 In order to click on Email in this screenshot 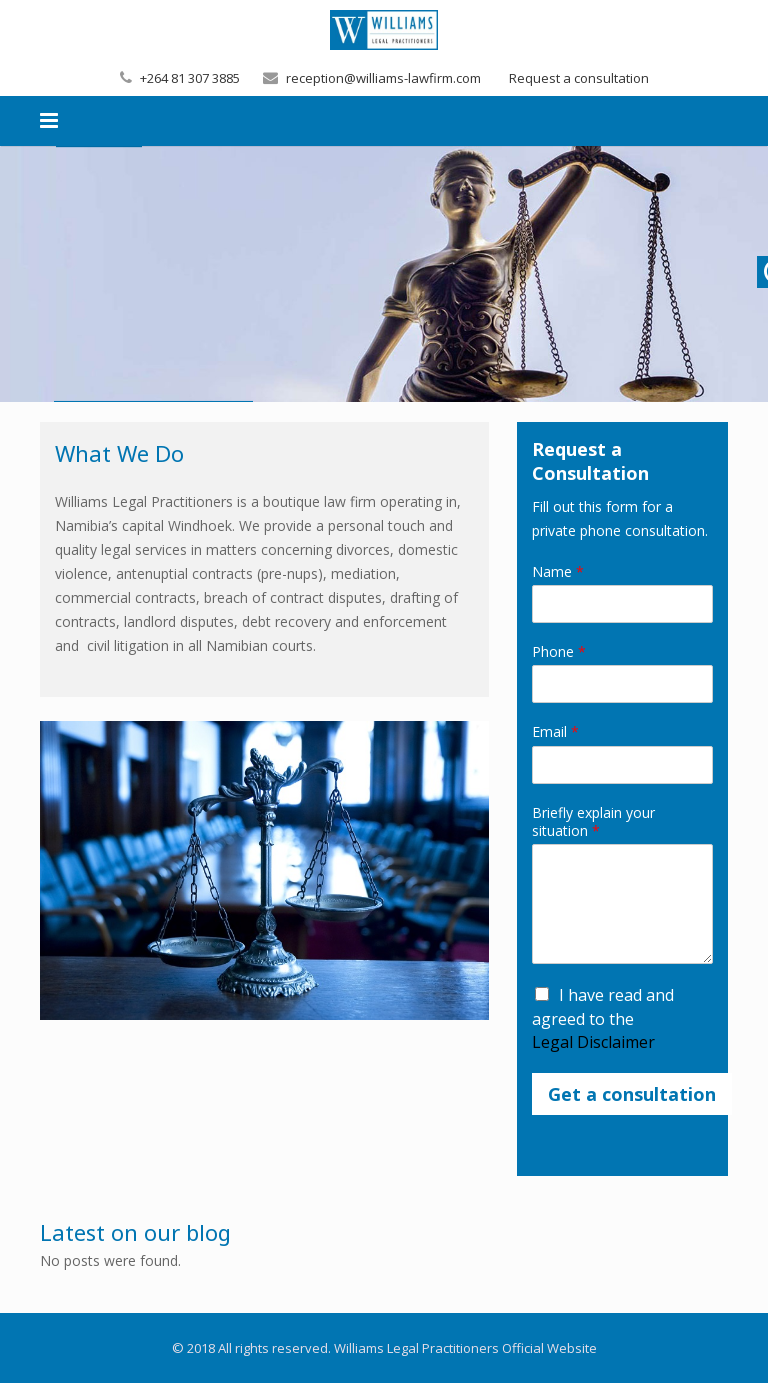, I will do `click(555, 732)`.